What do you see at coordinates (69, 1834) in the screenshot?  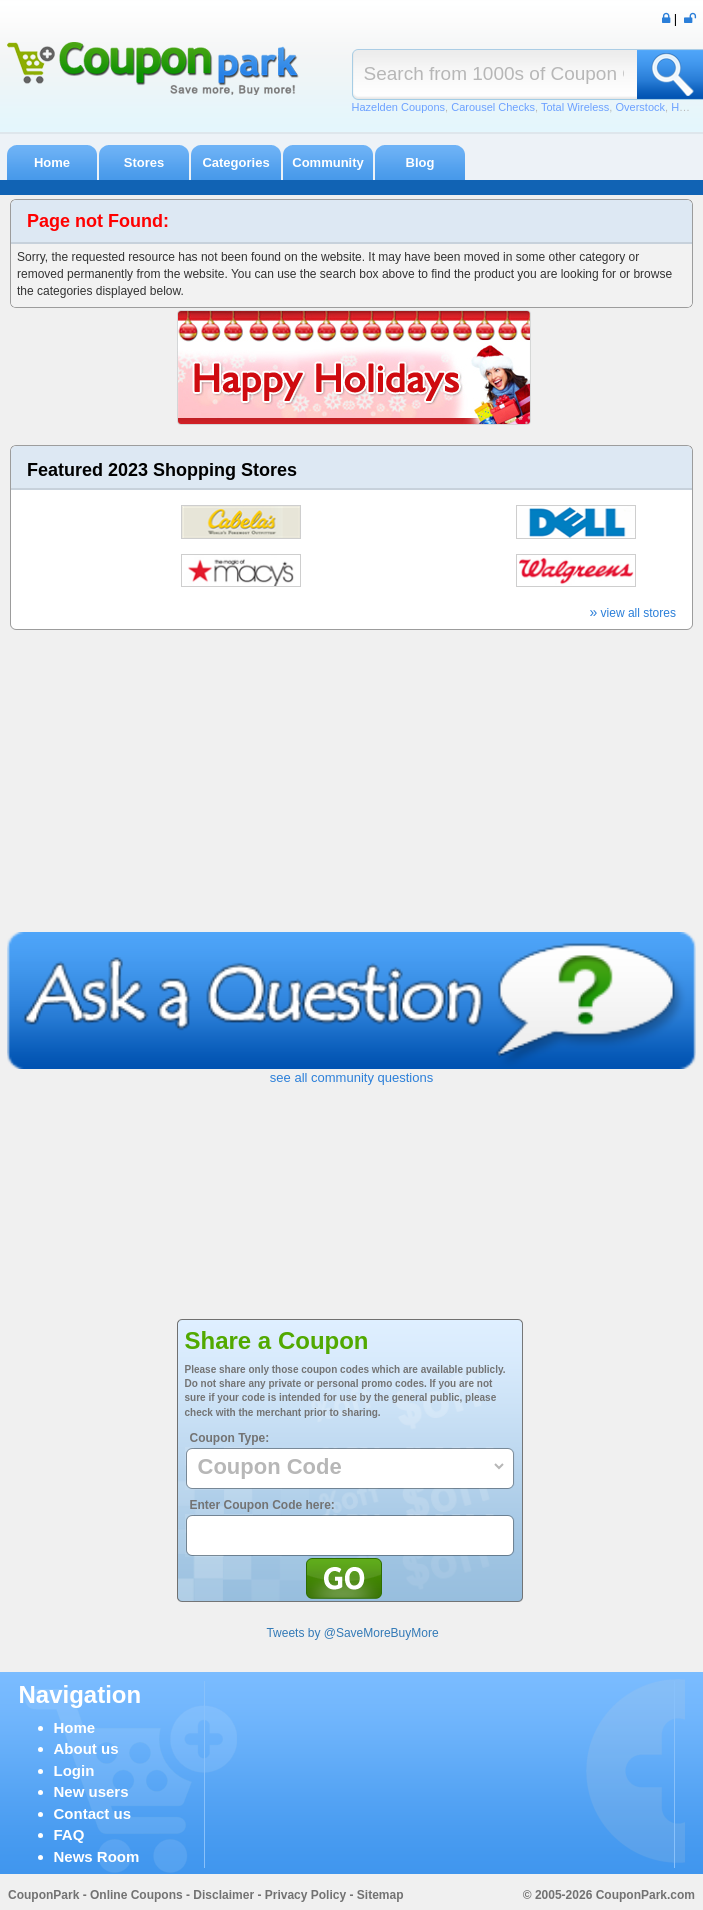 I see `FAQ` at bounding box center [69, 1834].